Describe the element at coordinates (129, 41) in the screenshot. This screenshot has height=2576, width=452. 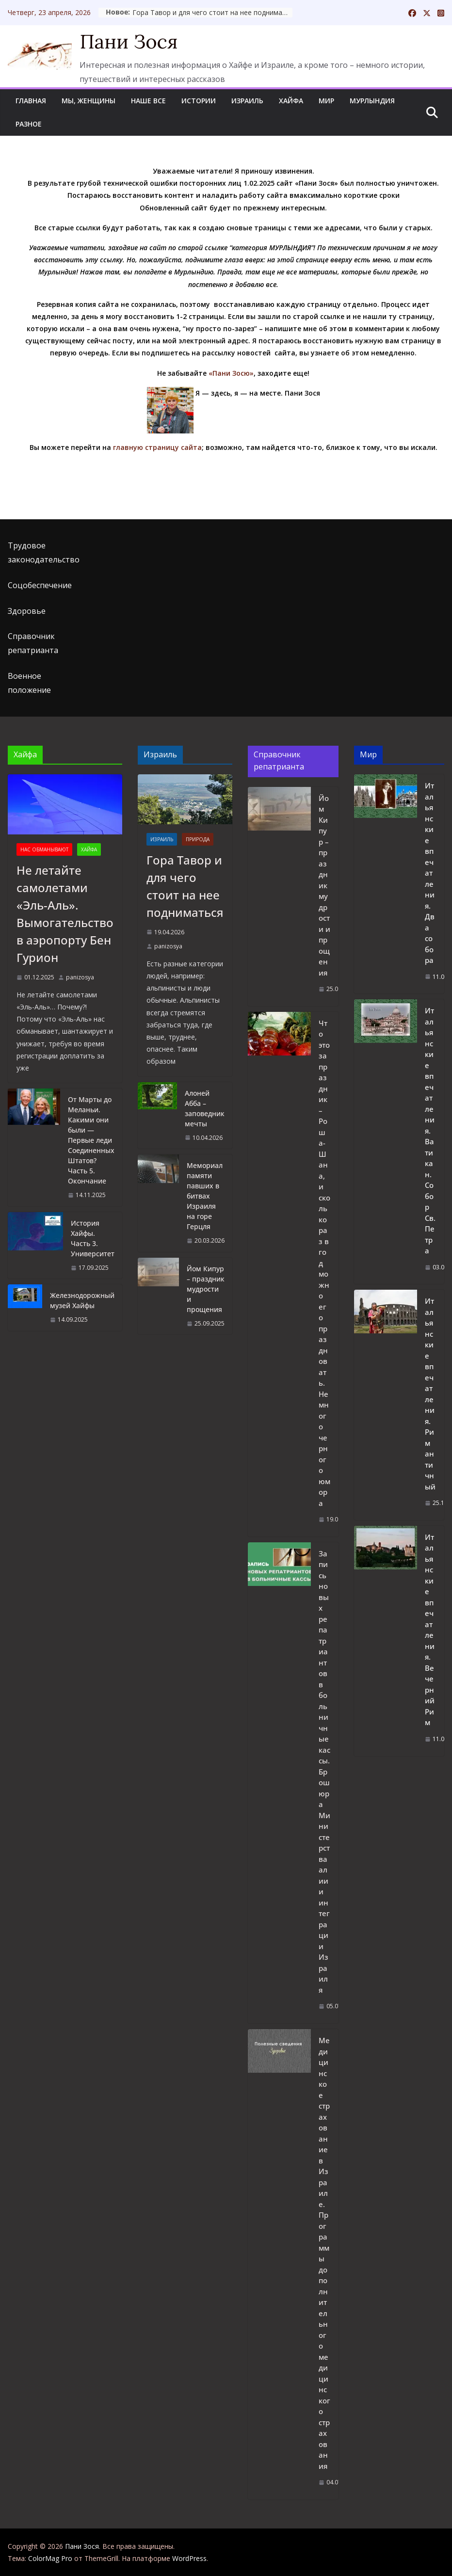
I see `Пани Зося` at that location.